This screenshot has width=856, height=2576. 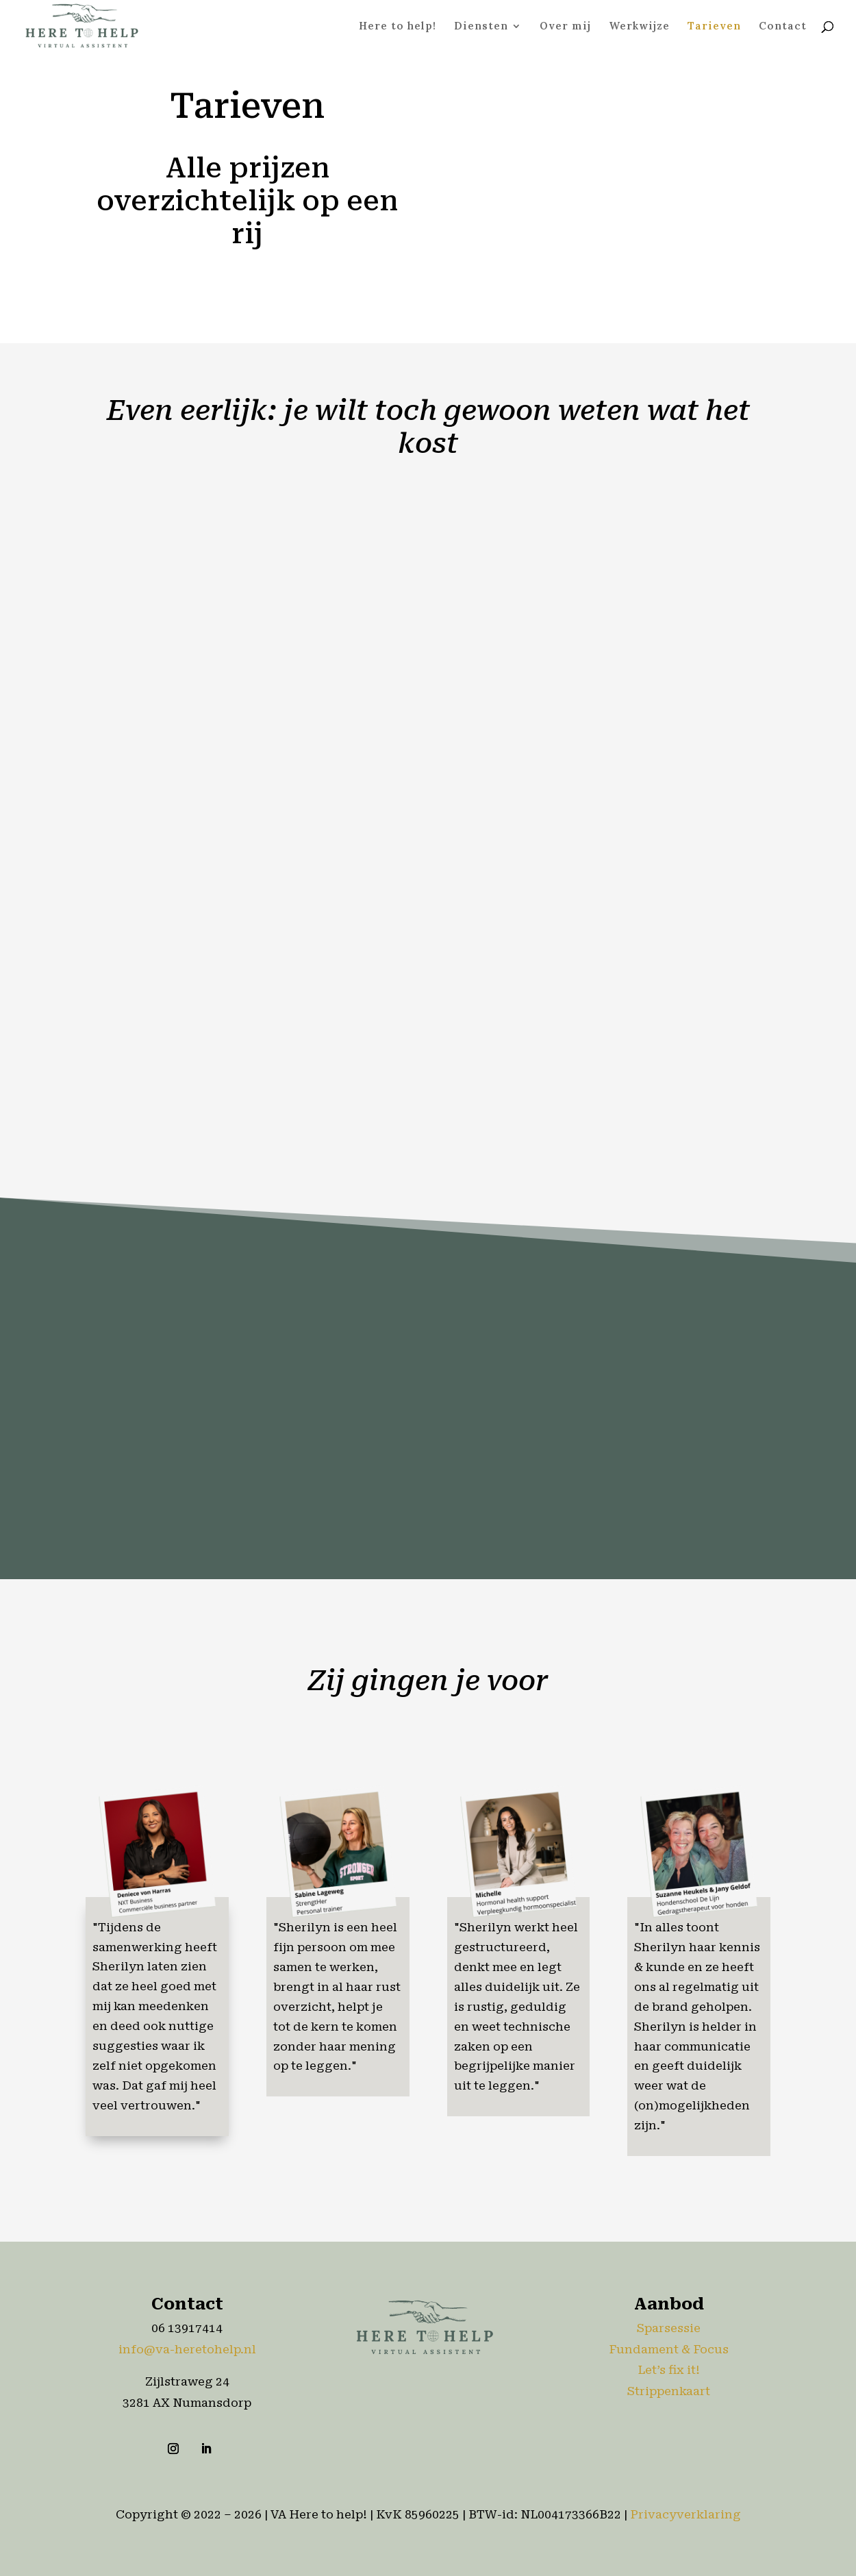 I want to click on Sparsessie, so click(x=669, y=2328).